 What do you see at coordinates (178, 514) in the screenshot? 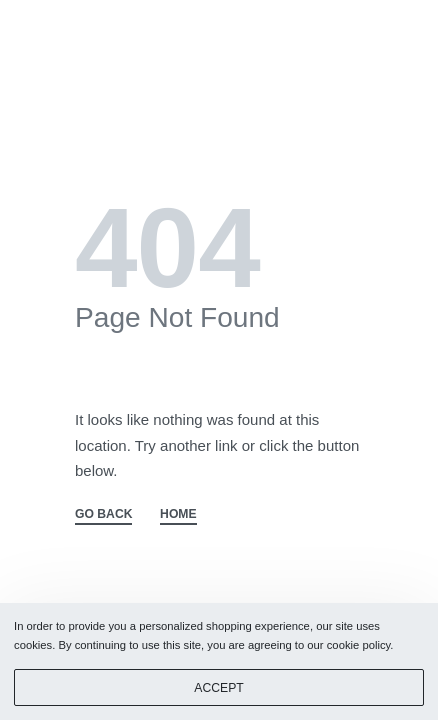
I see `HOME` at bounding box center [178, 514].